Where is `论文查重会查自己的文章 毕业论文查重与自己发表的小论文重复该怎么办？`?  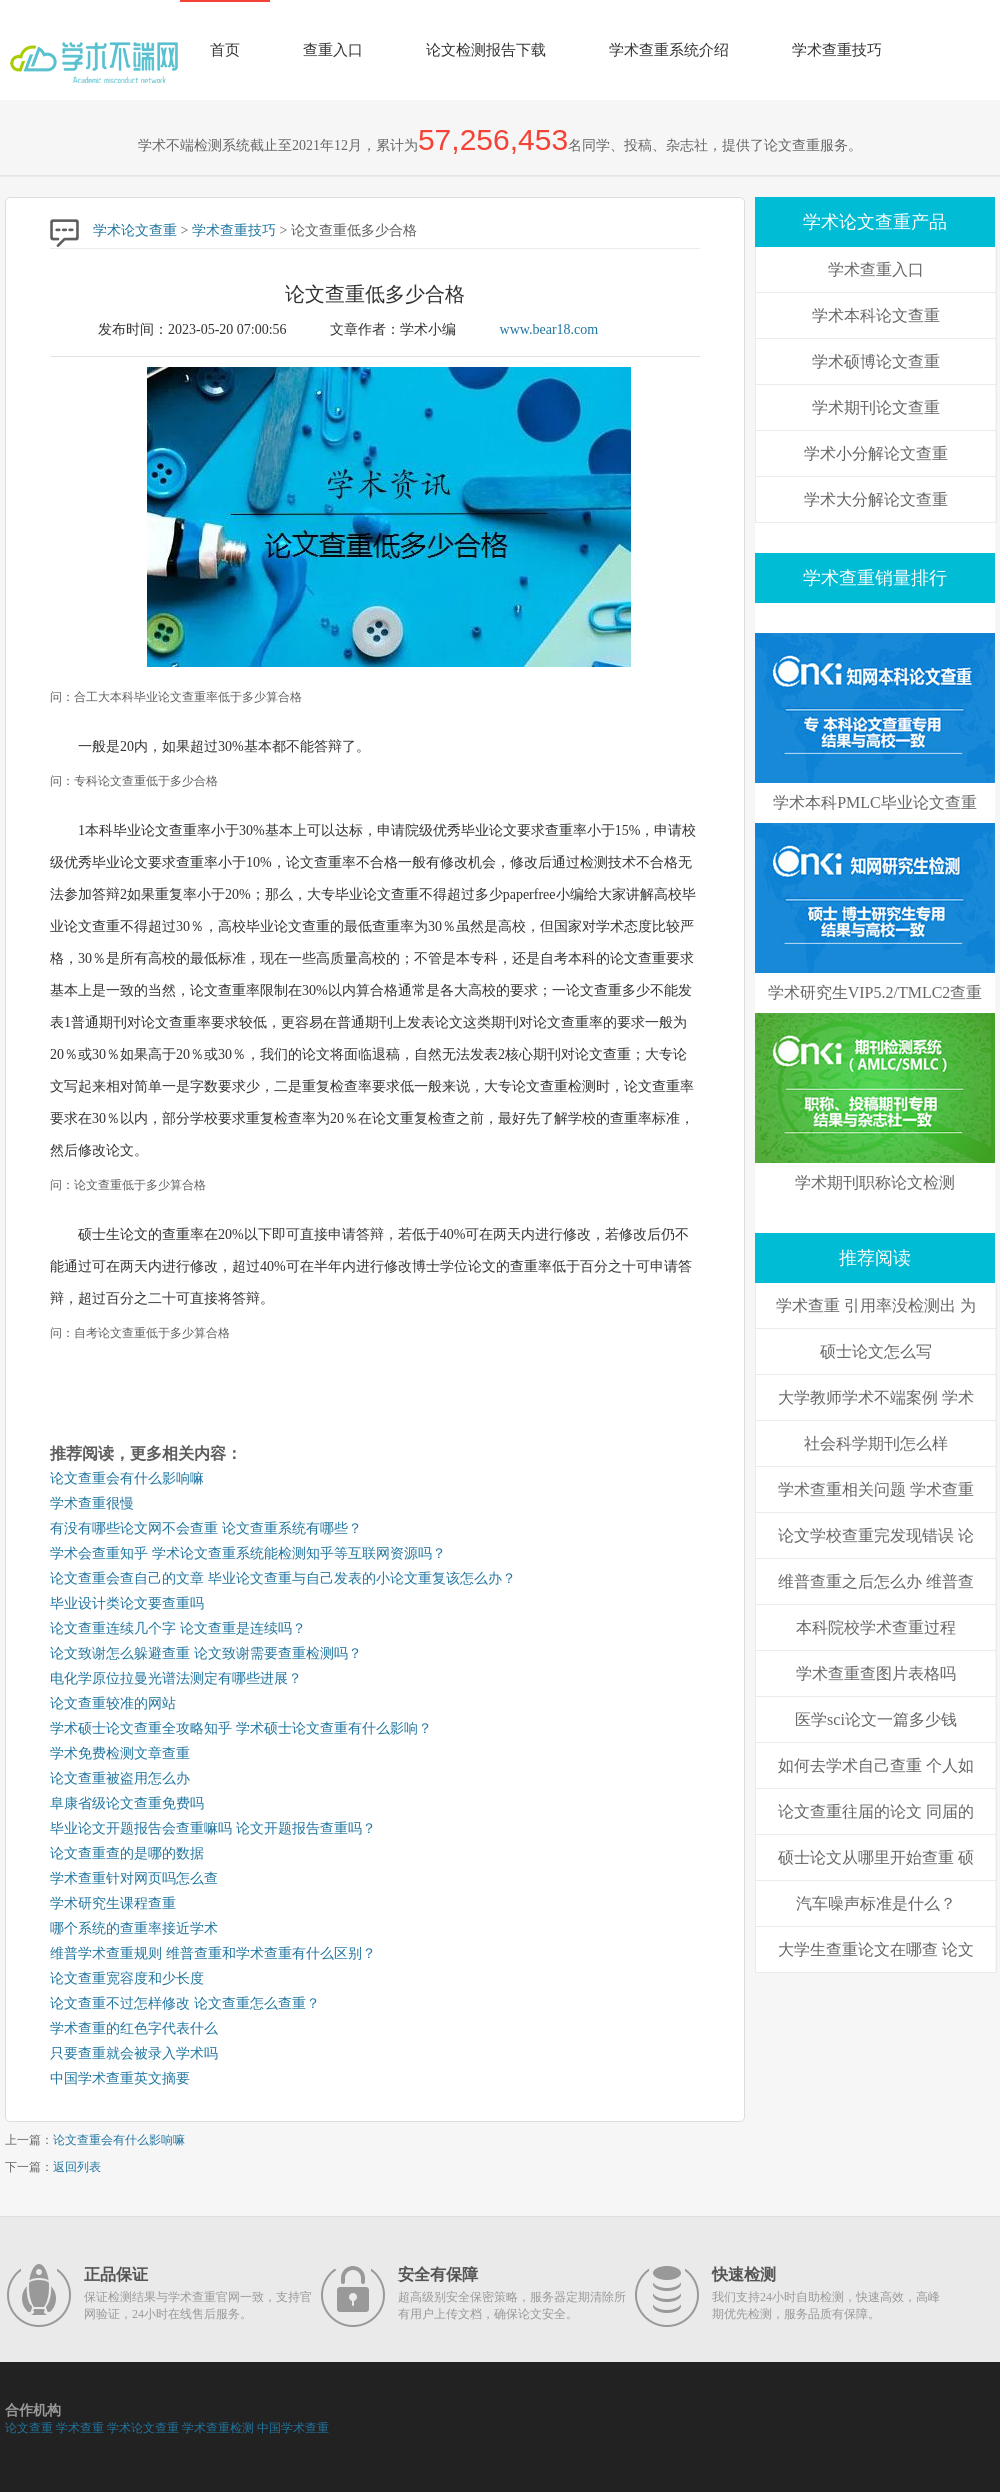
论文查重会查自己的文章 毕业论文查重与自己发表的小论文重复该怎么办？ is located at coordinates (283, 1578).